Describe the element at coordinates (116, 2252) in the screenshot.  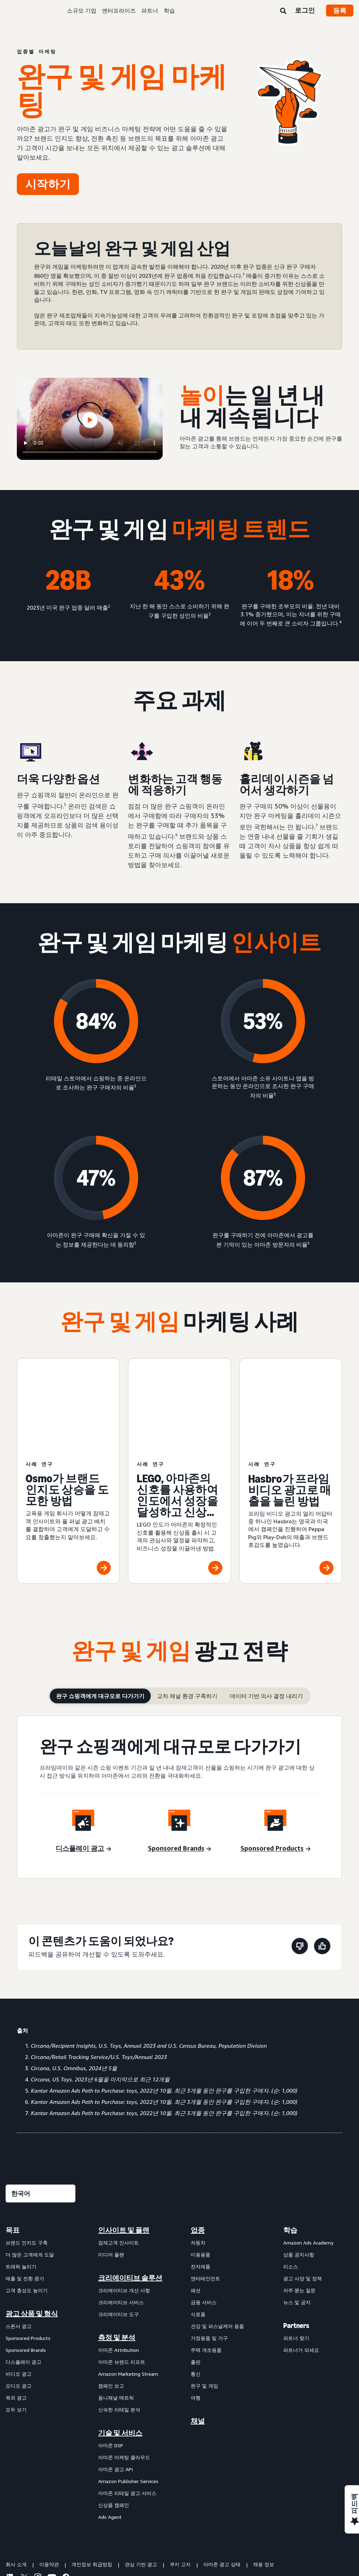
I see `측정 및 분석` at that location.